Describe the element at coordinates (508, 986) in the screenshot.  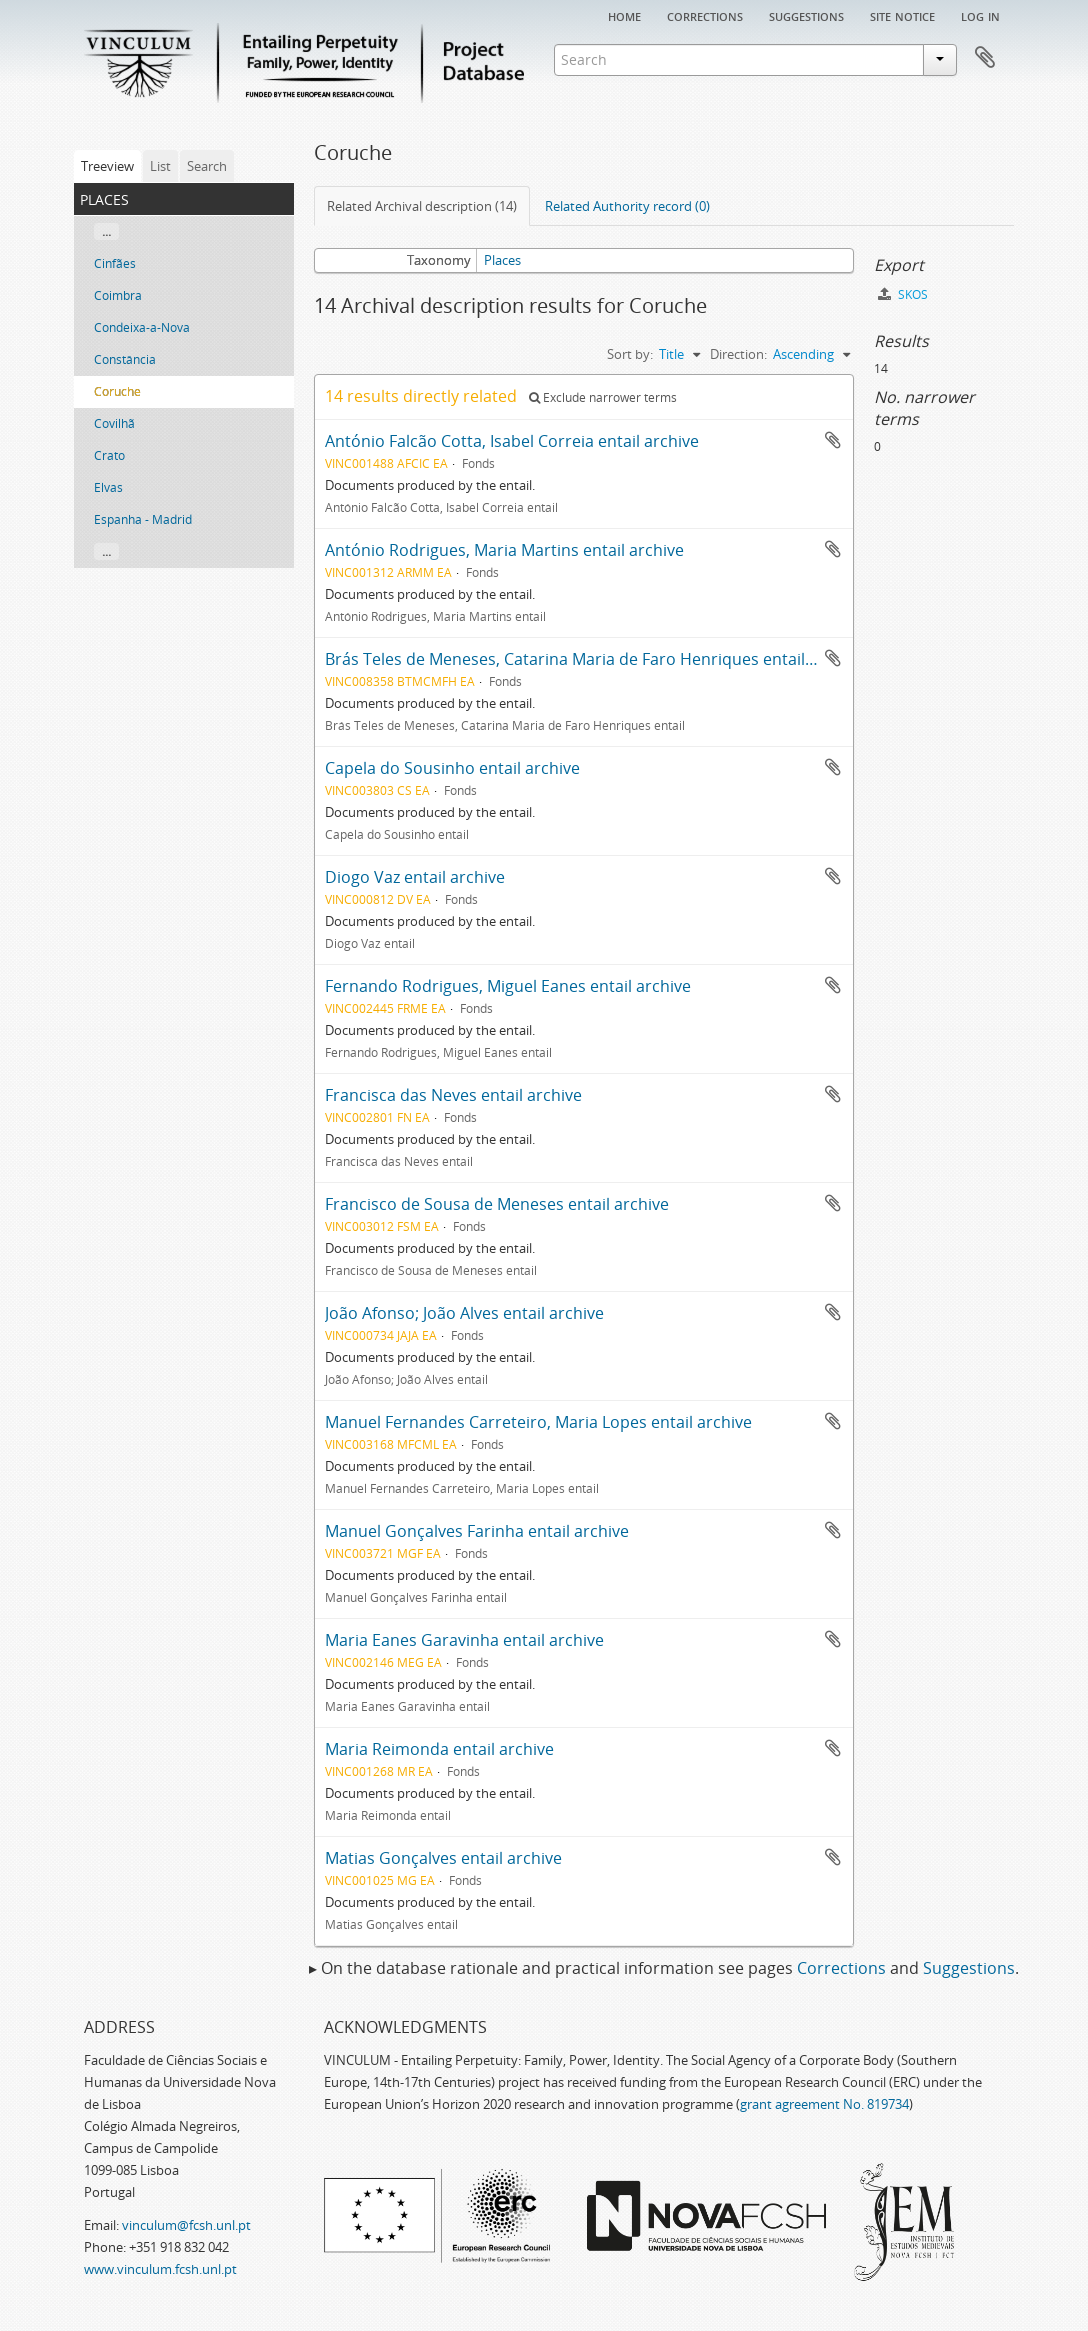
I see `Fernando Rodrigues, Miguel Eanes entail archive` at that location.